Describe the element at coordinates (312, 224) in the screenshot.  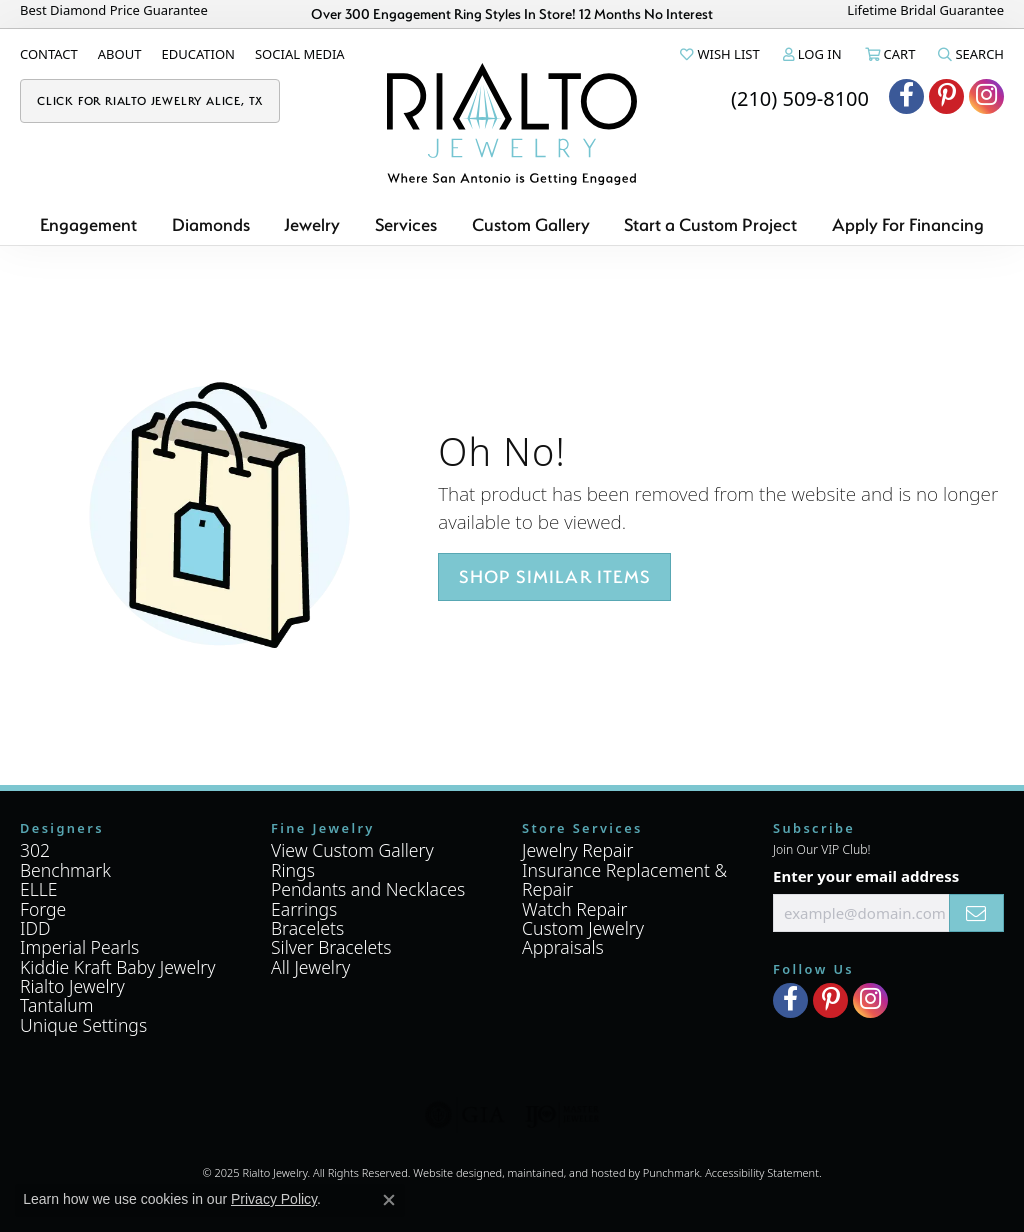
I see `Jewelry` at that location.